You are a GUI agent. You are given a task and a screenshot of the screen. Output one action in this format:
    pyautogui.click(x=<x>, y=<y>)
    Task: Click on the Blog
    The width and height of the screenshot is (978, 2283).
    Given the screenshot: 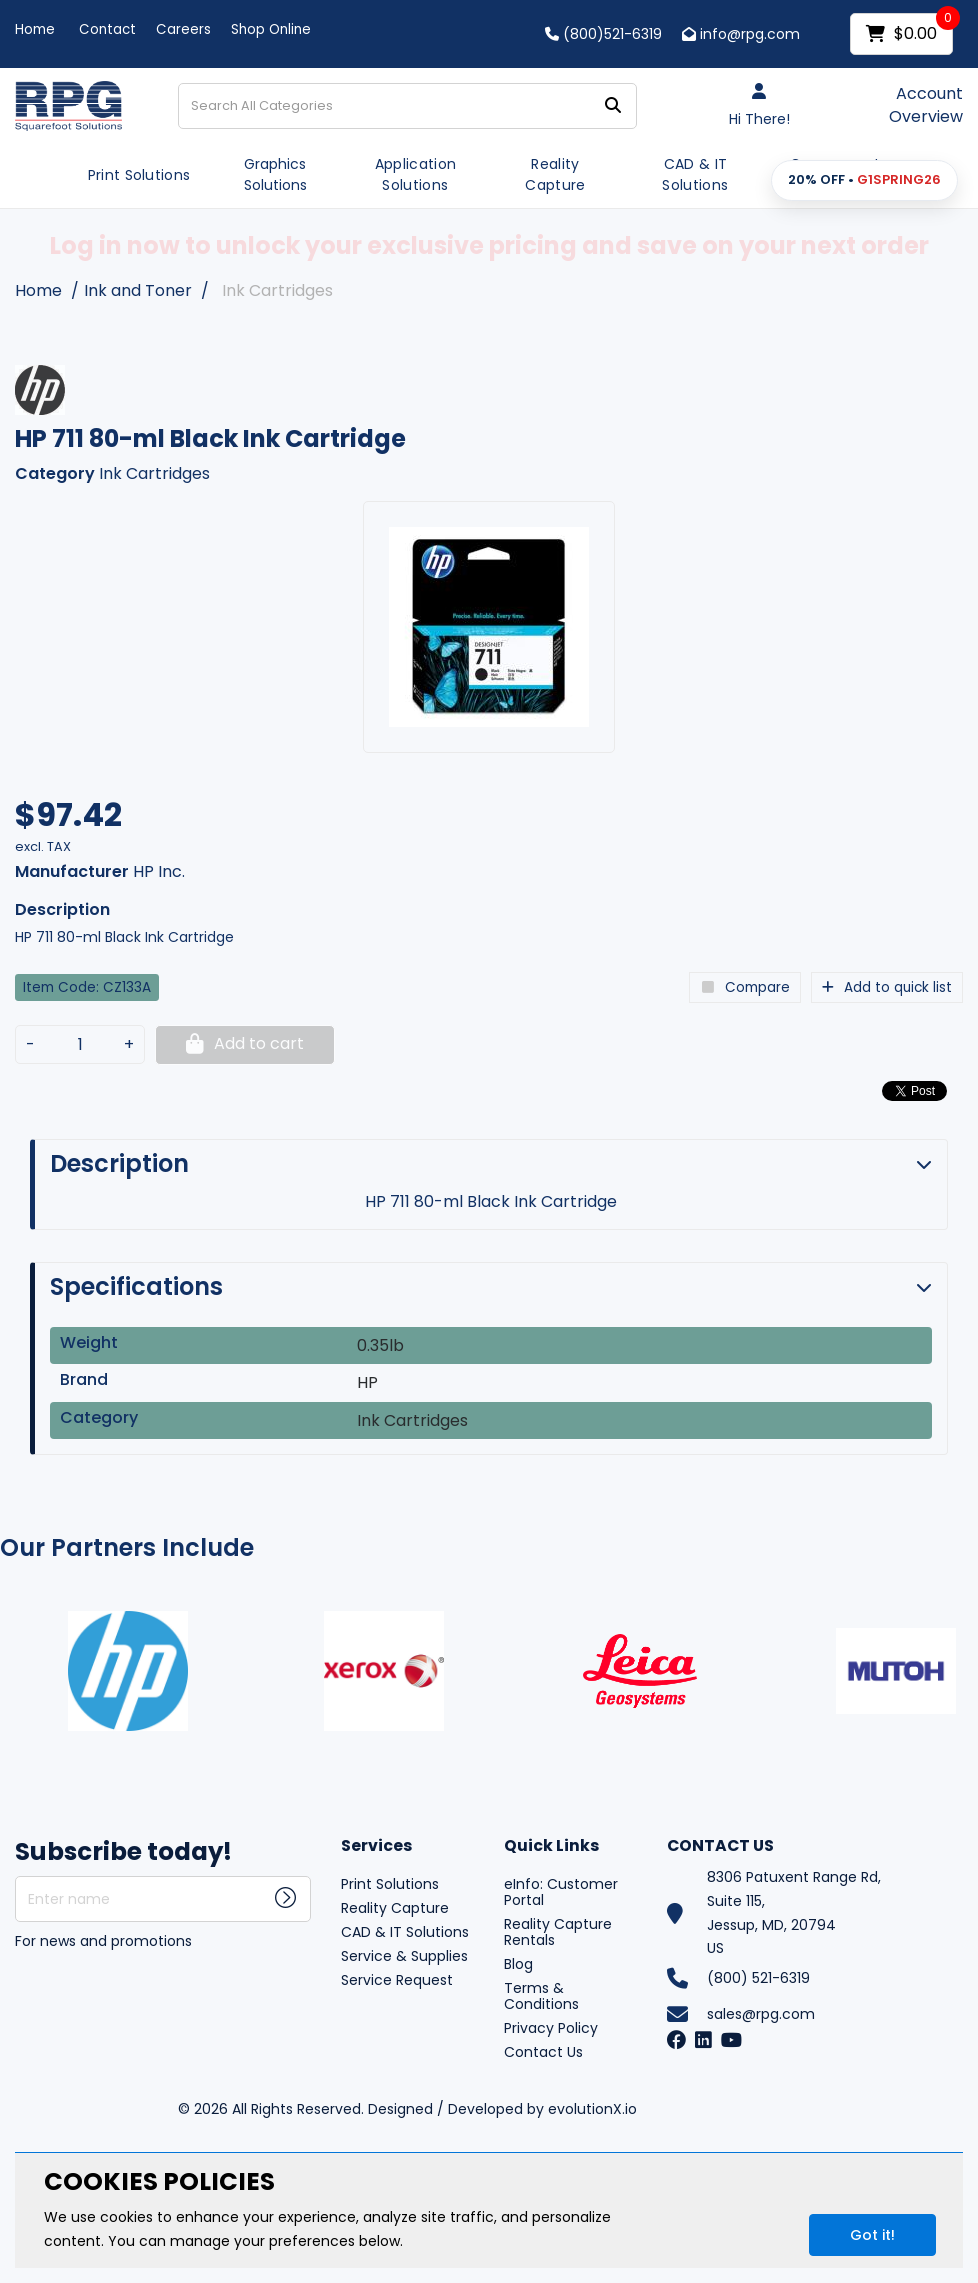 What is the action you would take?
    pyautogui.click(x=518, y=1964)
    